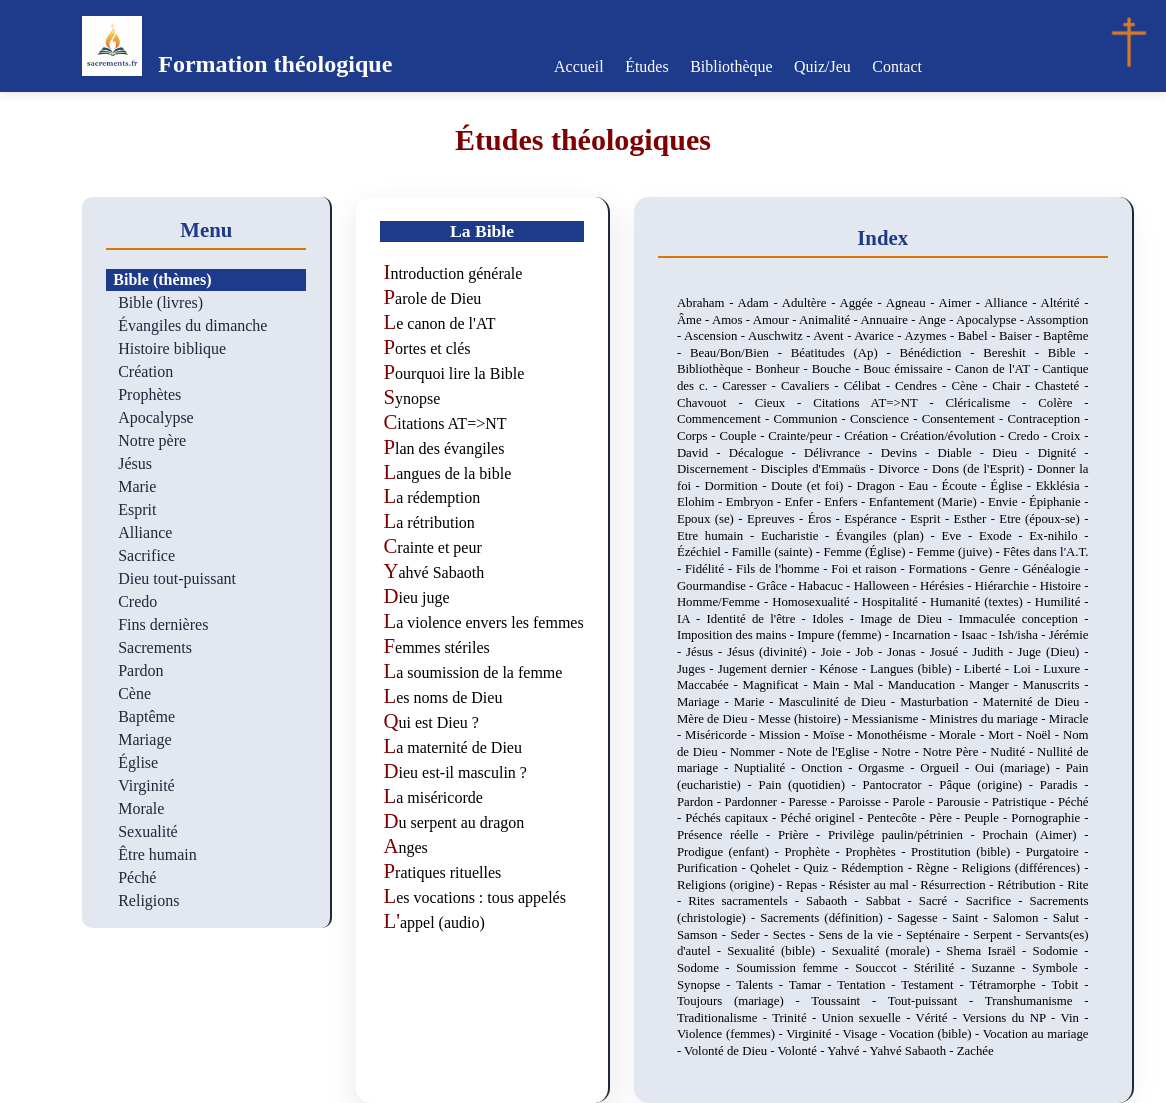  What do you see at coordinates (776, 320) in the screenshot?
I see `Amour -` at bounding box center [776, 320].